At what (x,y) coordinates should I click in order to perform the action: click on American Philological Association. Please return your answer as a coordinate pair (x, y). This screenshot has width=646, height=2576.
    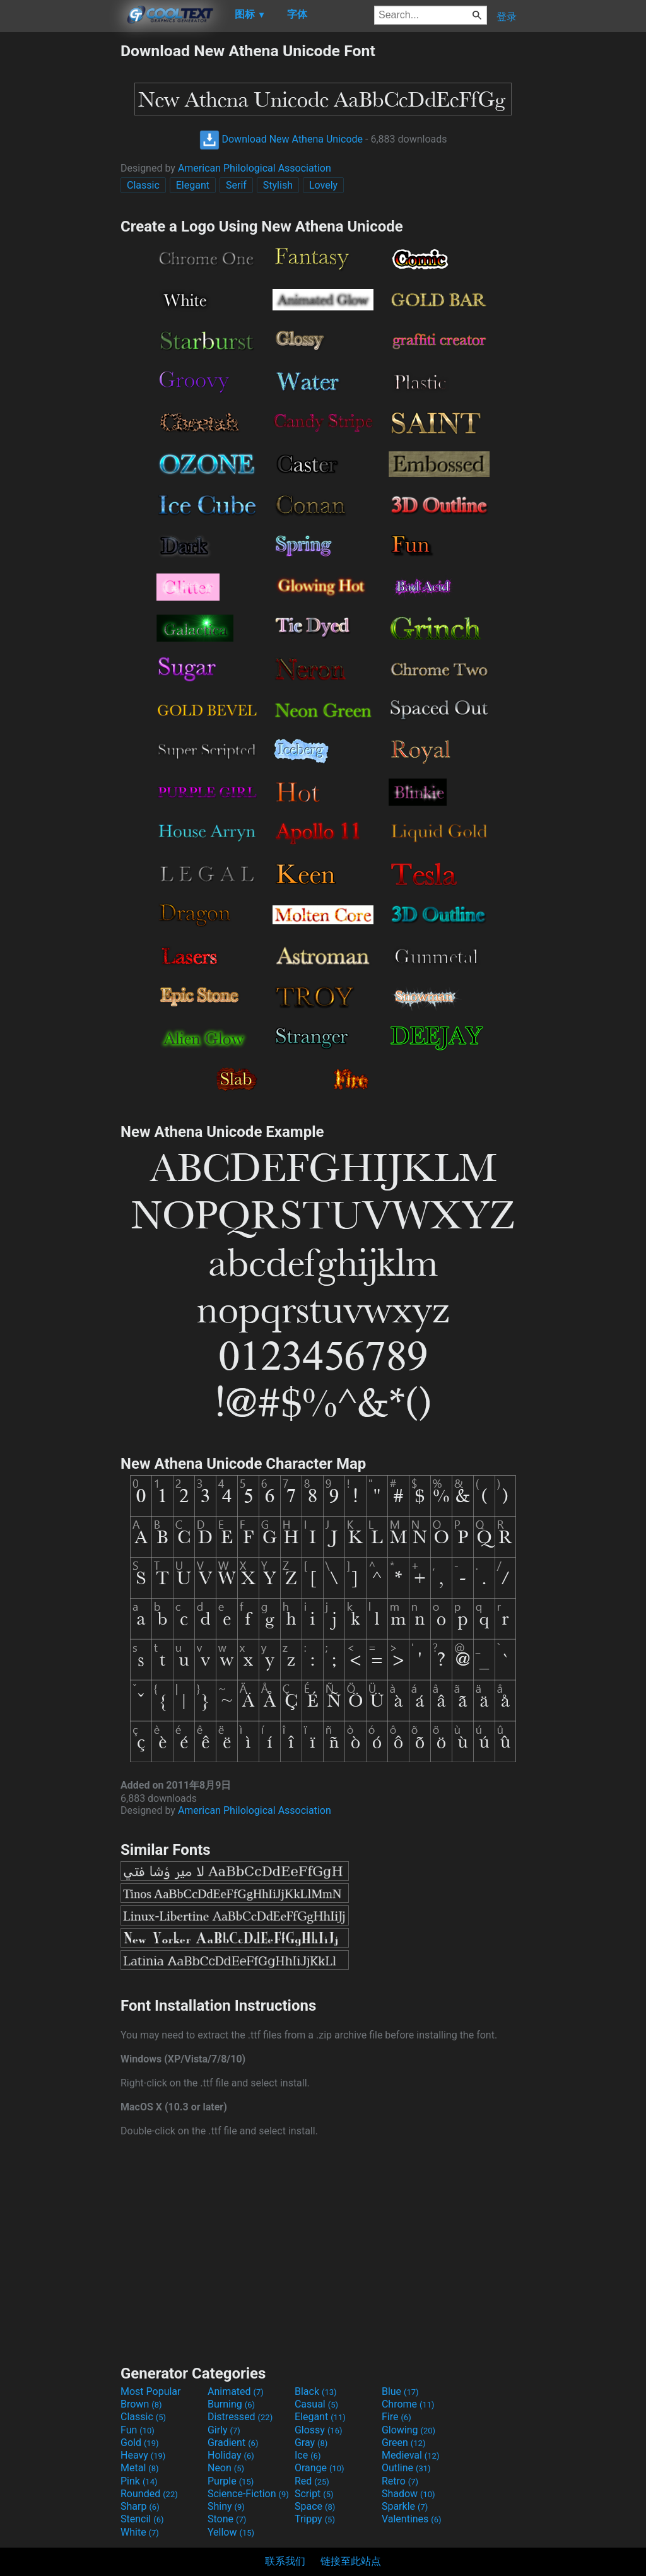
    Looking at the image, I should click on (254, 168).